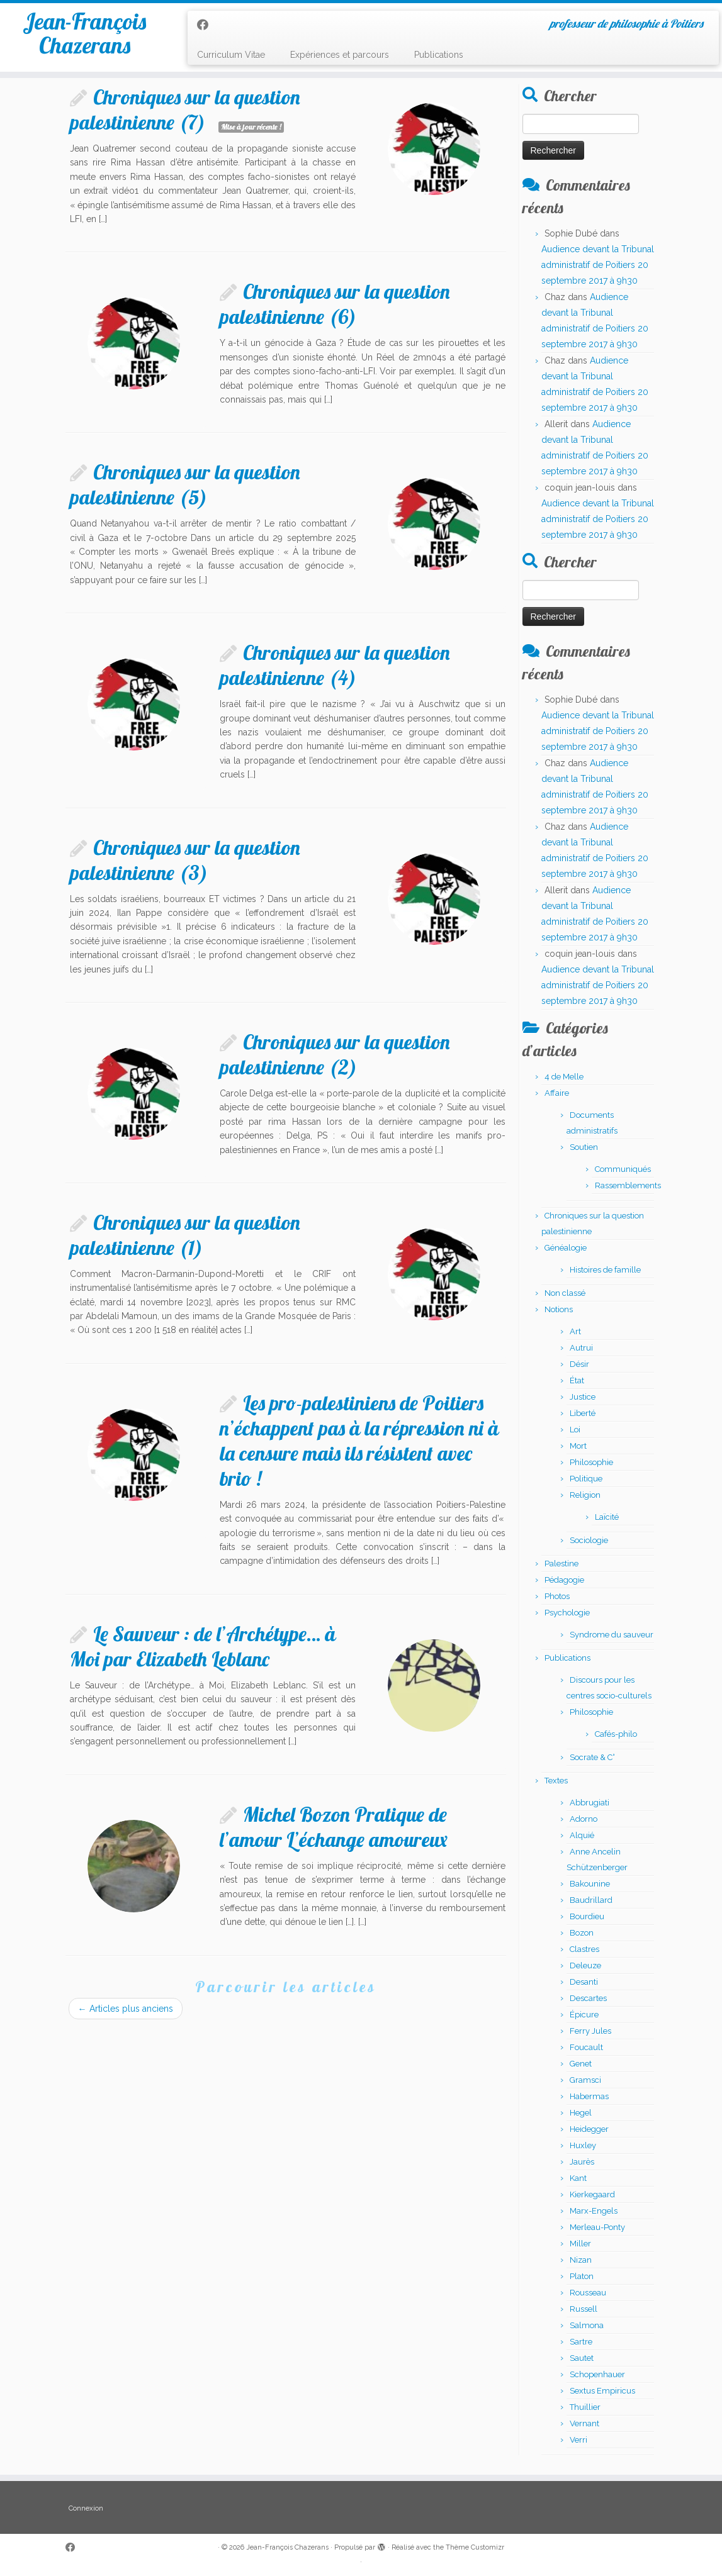 This screenshot has height=2576, width=722. What do you see at coordinates (592, 1757) in the screenshot?
I see `Socrate & C°` at bounding box center [592, 1757].